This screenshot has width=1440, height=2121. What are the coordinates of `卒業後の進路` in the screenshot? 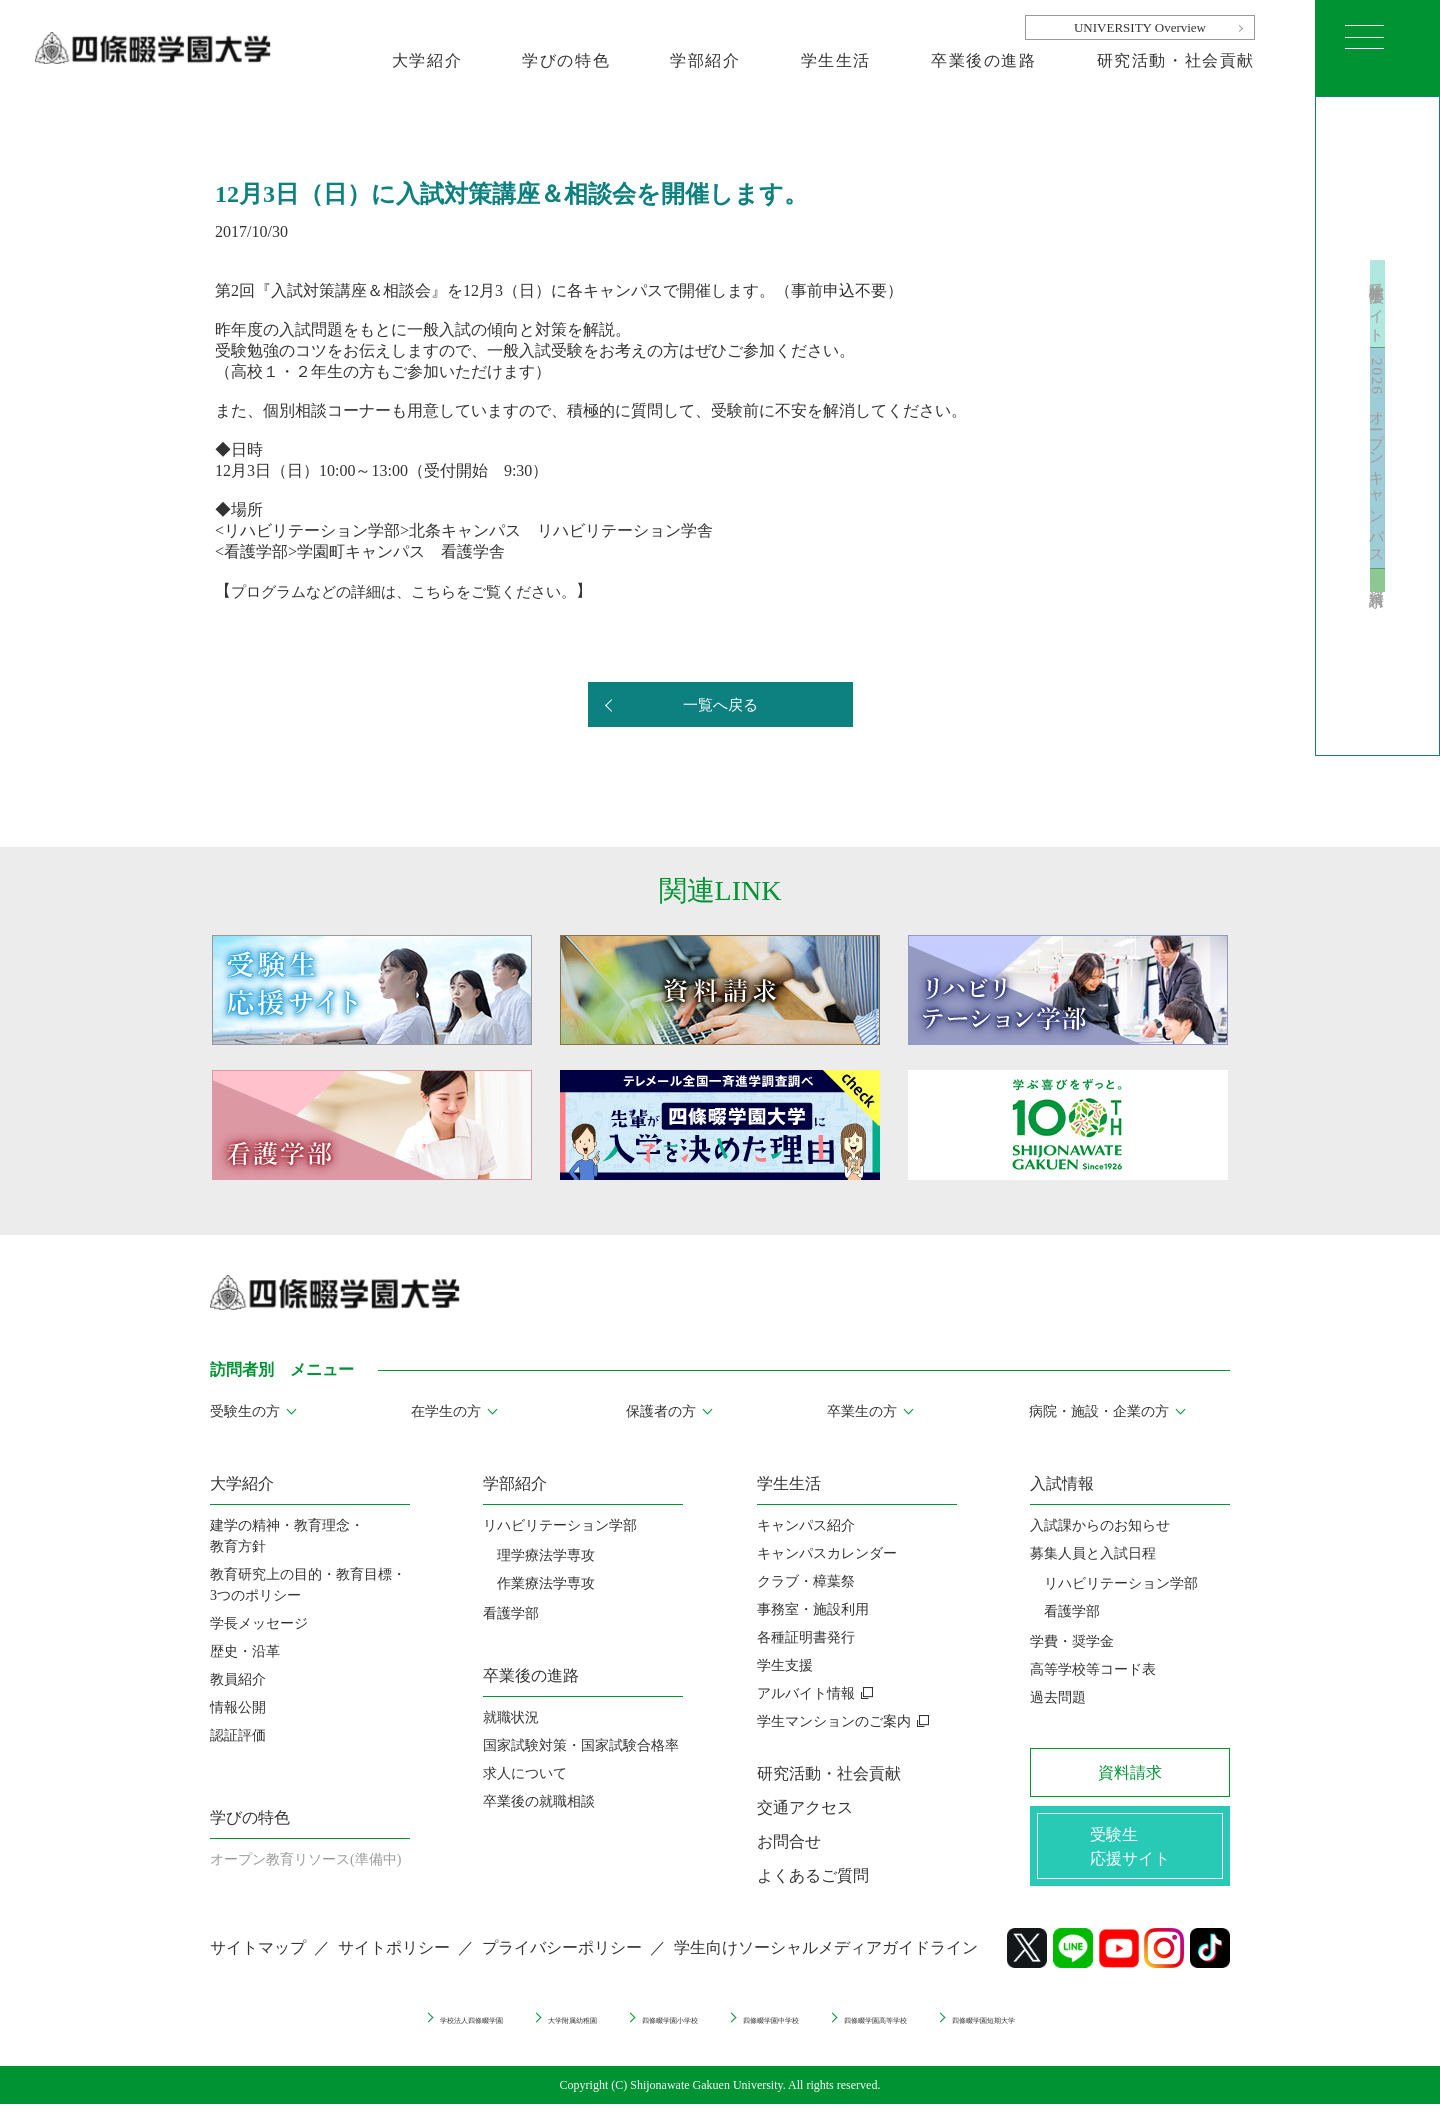 It's located at (984, 60).